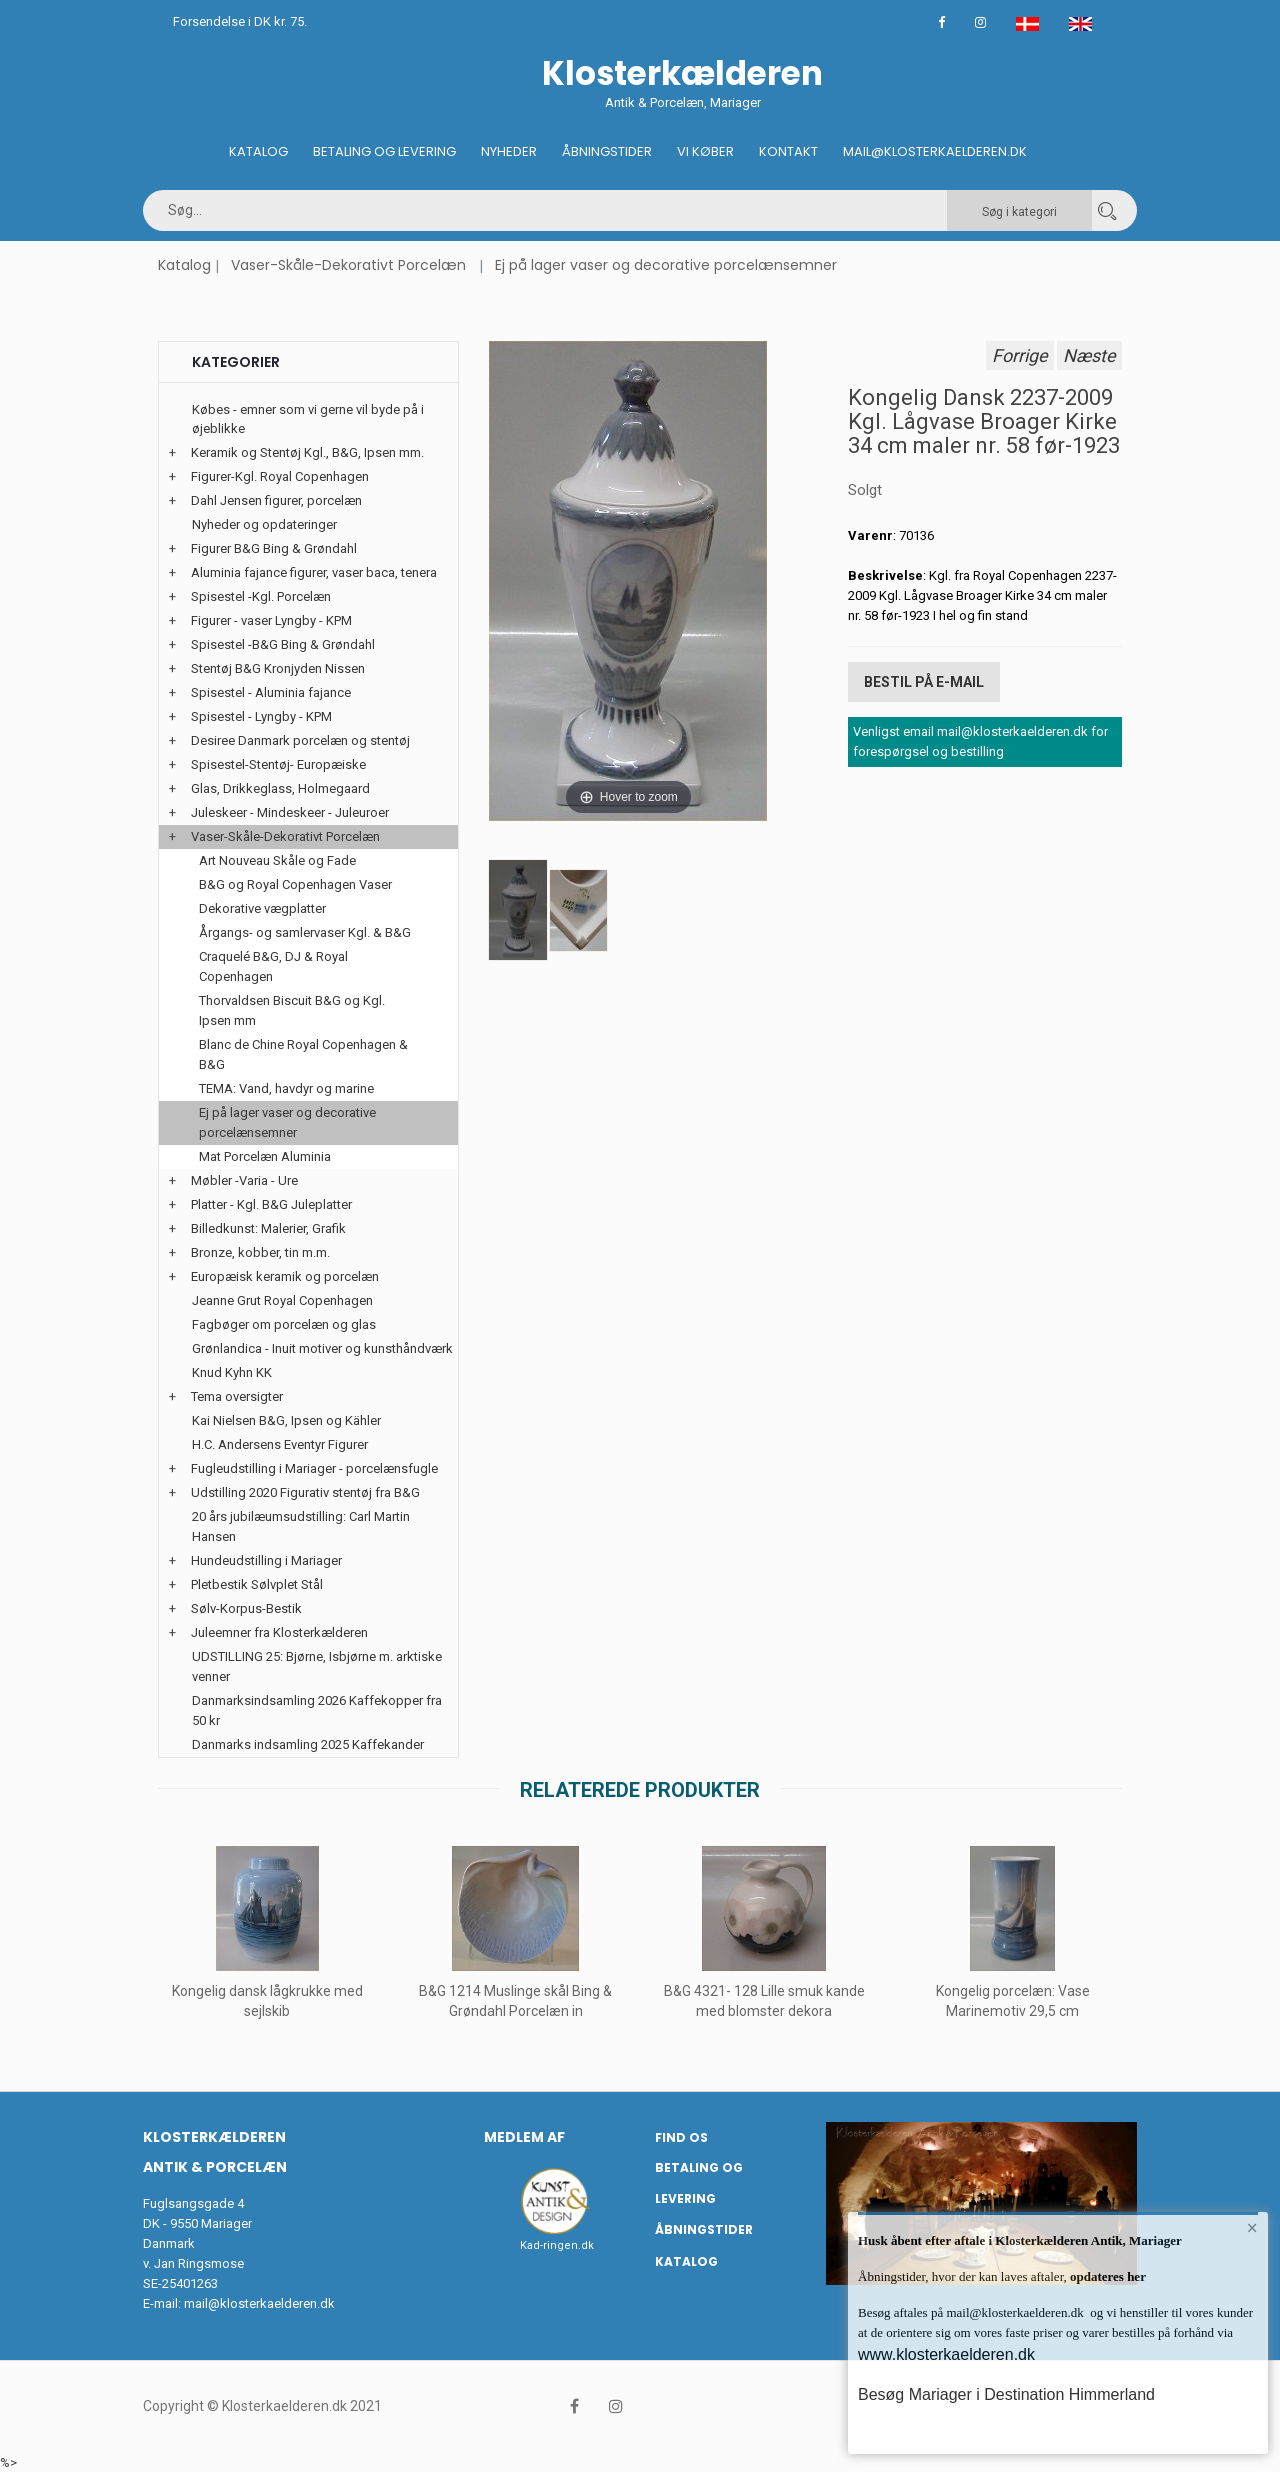  I want to click on Fagbøger om porcelæn og glas, so click(284, 1324).